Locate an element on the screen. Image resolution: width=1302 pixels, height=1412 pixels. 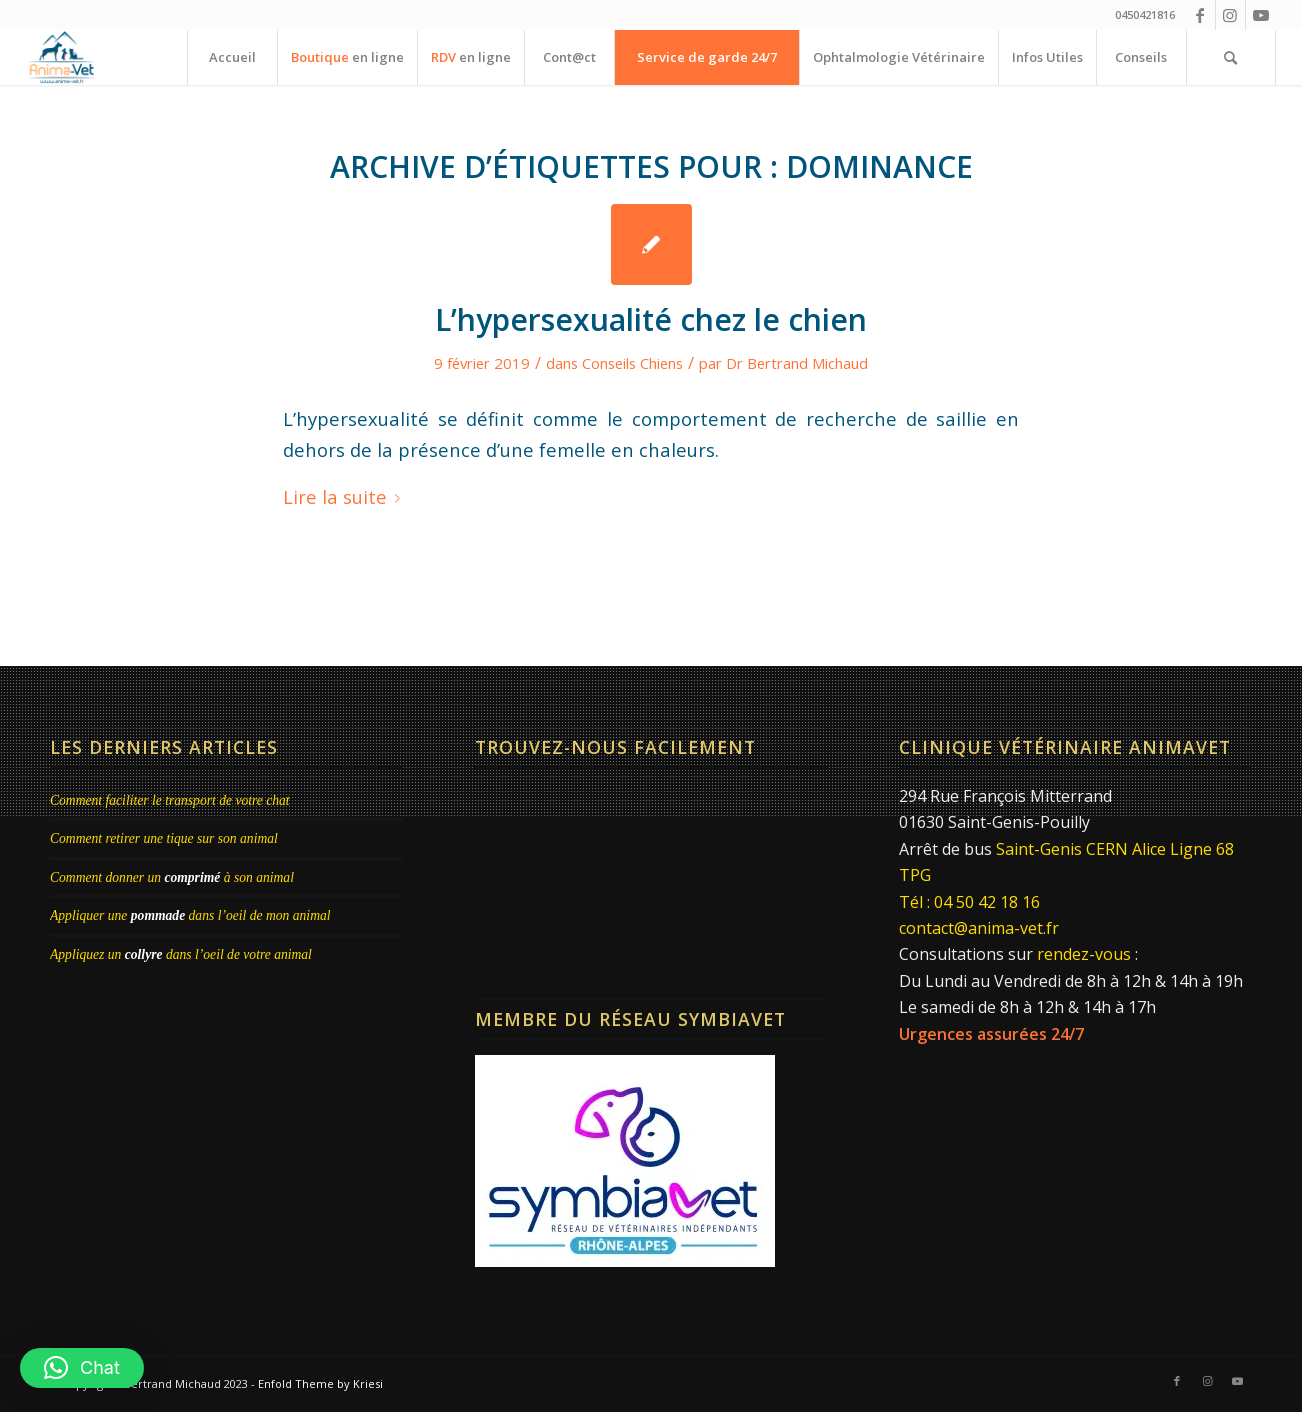
[Clinique Vétérinaire AnimaVet St Genis Pouilly | Dr Brebion & Michaud] is located at coordinates (61, 57).